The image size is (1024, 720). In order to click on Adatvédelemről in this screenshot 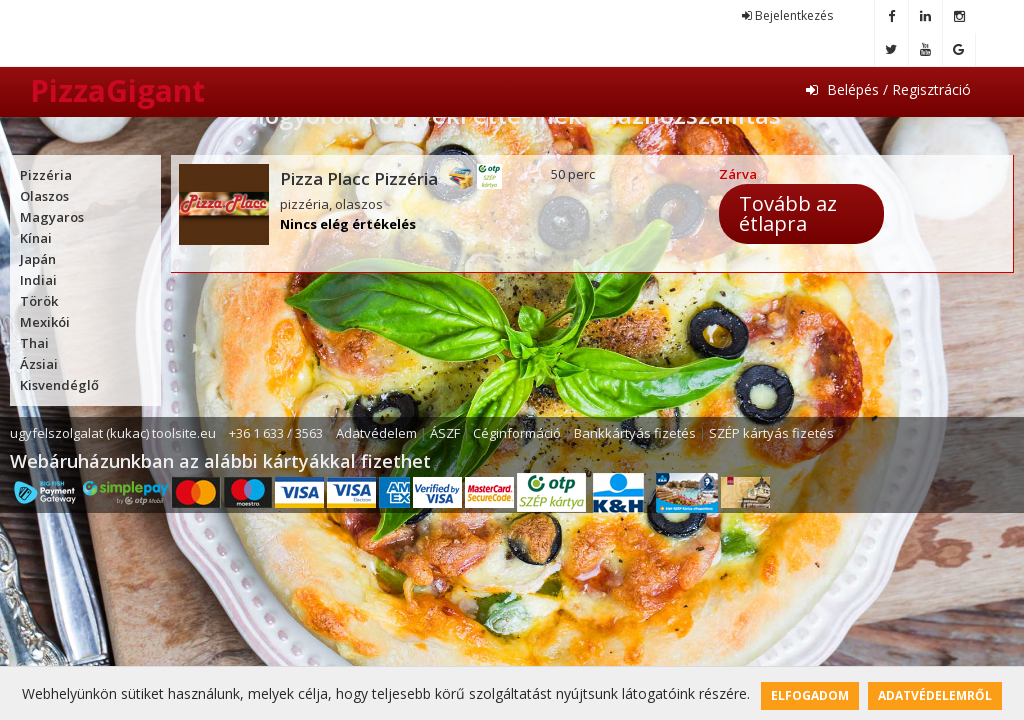, I will do `click(935, 695)`.